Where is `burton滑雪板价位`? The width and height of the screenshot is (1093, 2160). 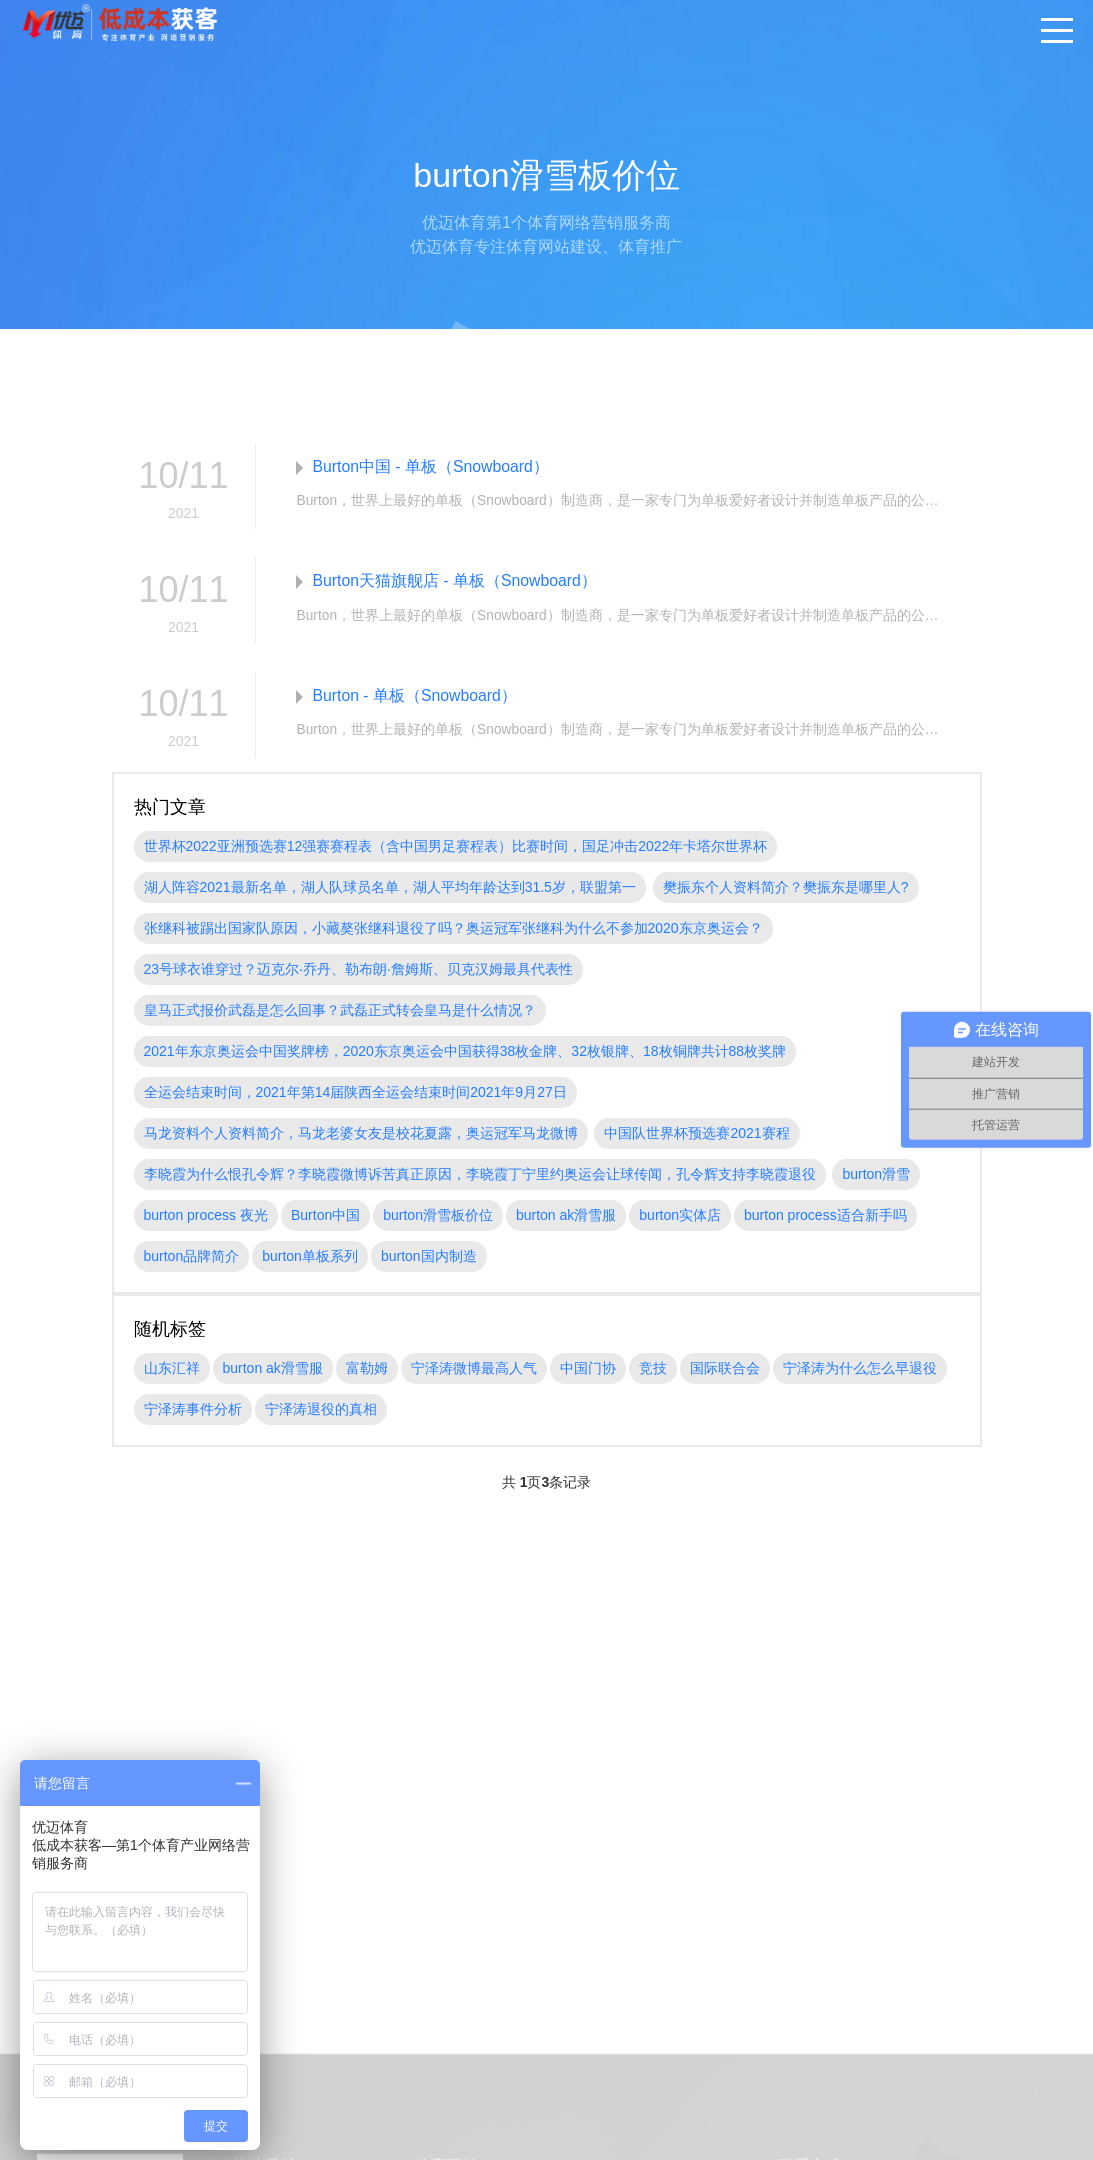
burton滑雪板价位 is located at coordinates (438, 1217).